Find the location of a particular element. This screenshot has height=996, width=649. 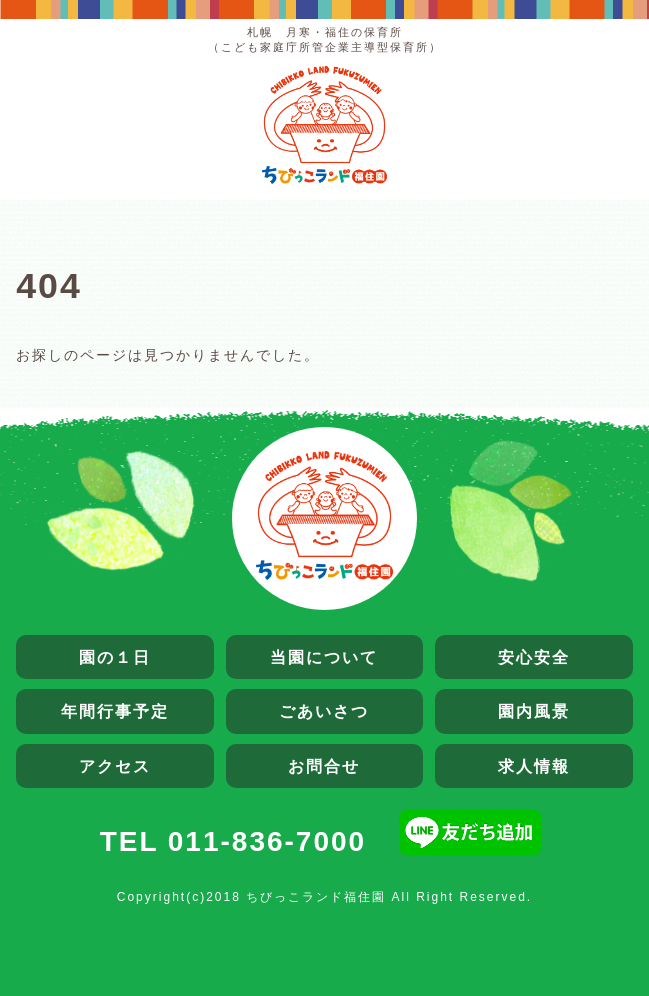

園の１日 is located at coordinates (115, 657).